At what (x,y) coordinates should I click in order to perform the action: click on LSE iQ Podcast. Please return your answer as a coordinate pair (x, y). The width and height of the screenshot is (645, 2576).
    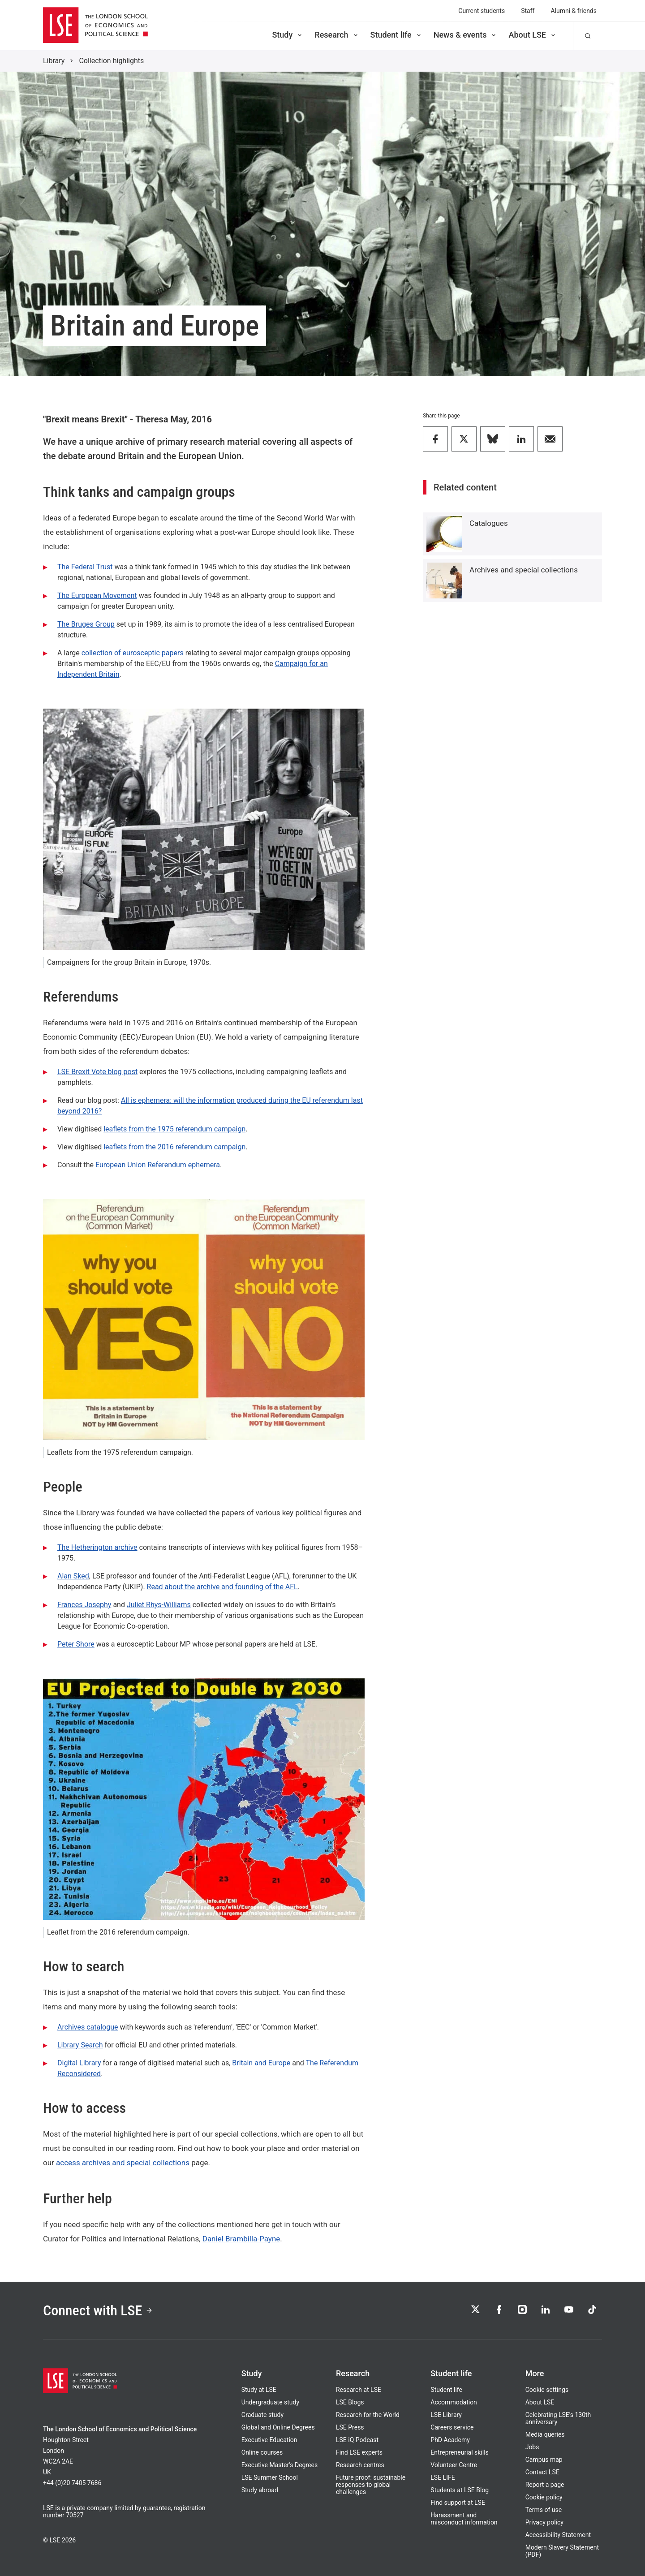
    Looking at the image, I should click on (357, 2439).